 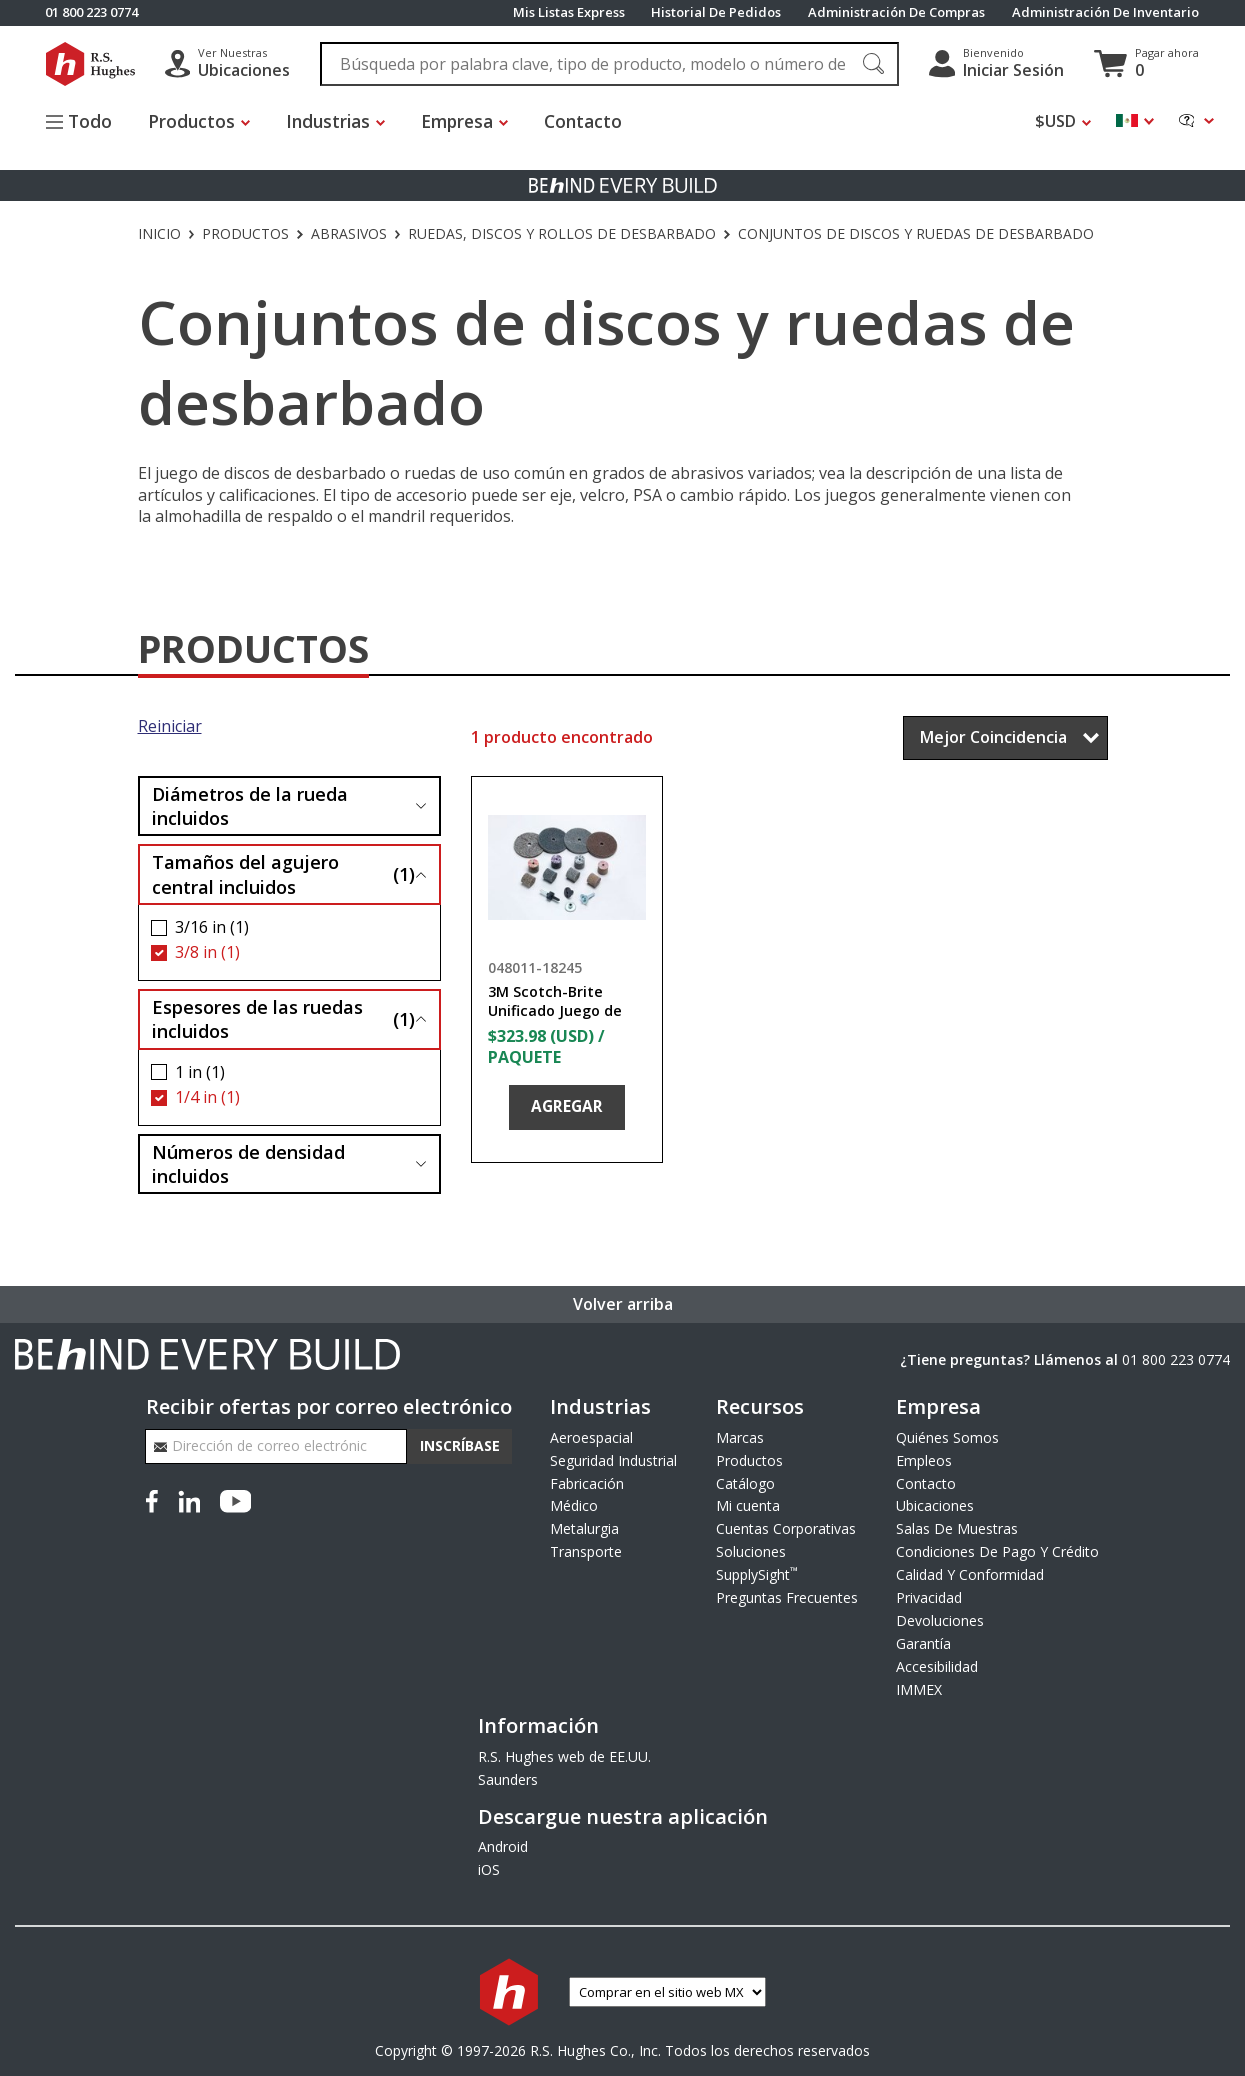 I want to click on SupplySight, so click(x=757, y=1574).